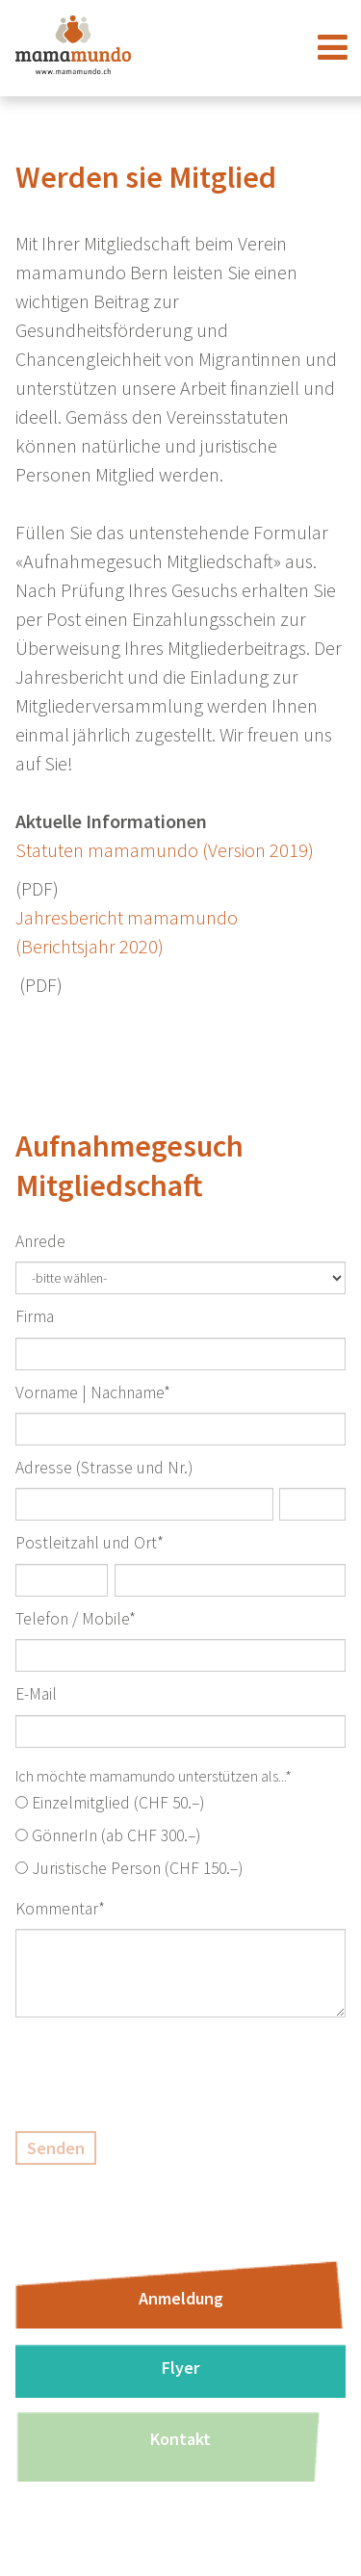  Describe the element at coordinates (40, 1241) in the screenshot. I see `Anrede` at that location.